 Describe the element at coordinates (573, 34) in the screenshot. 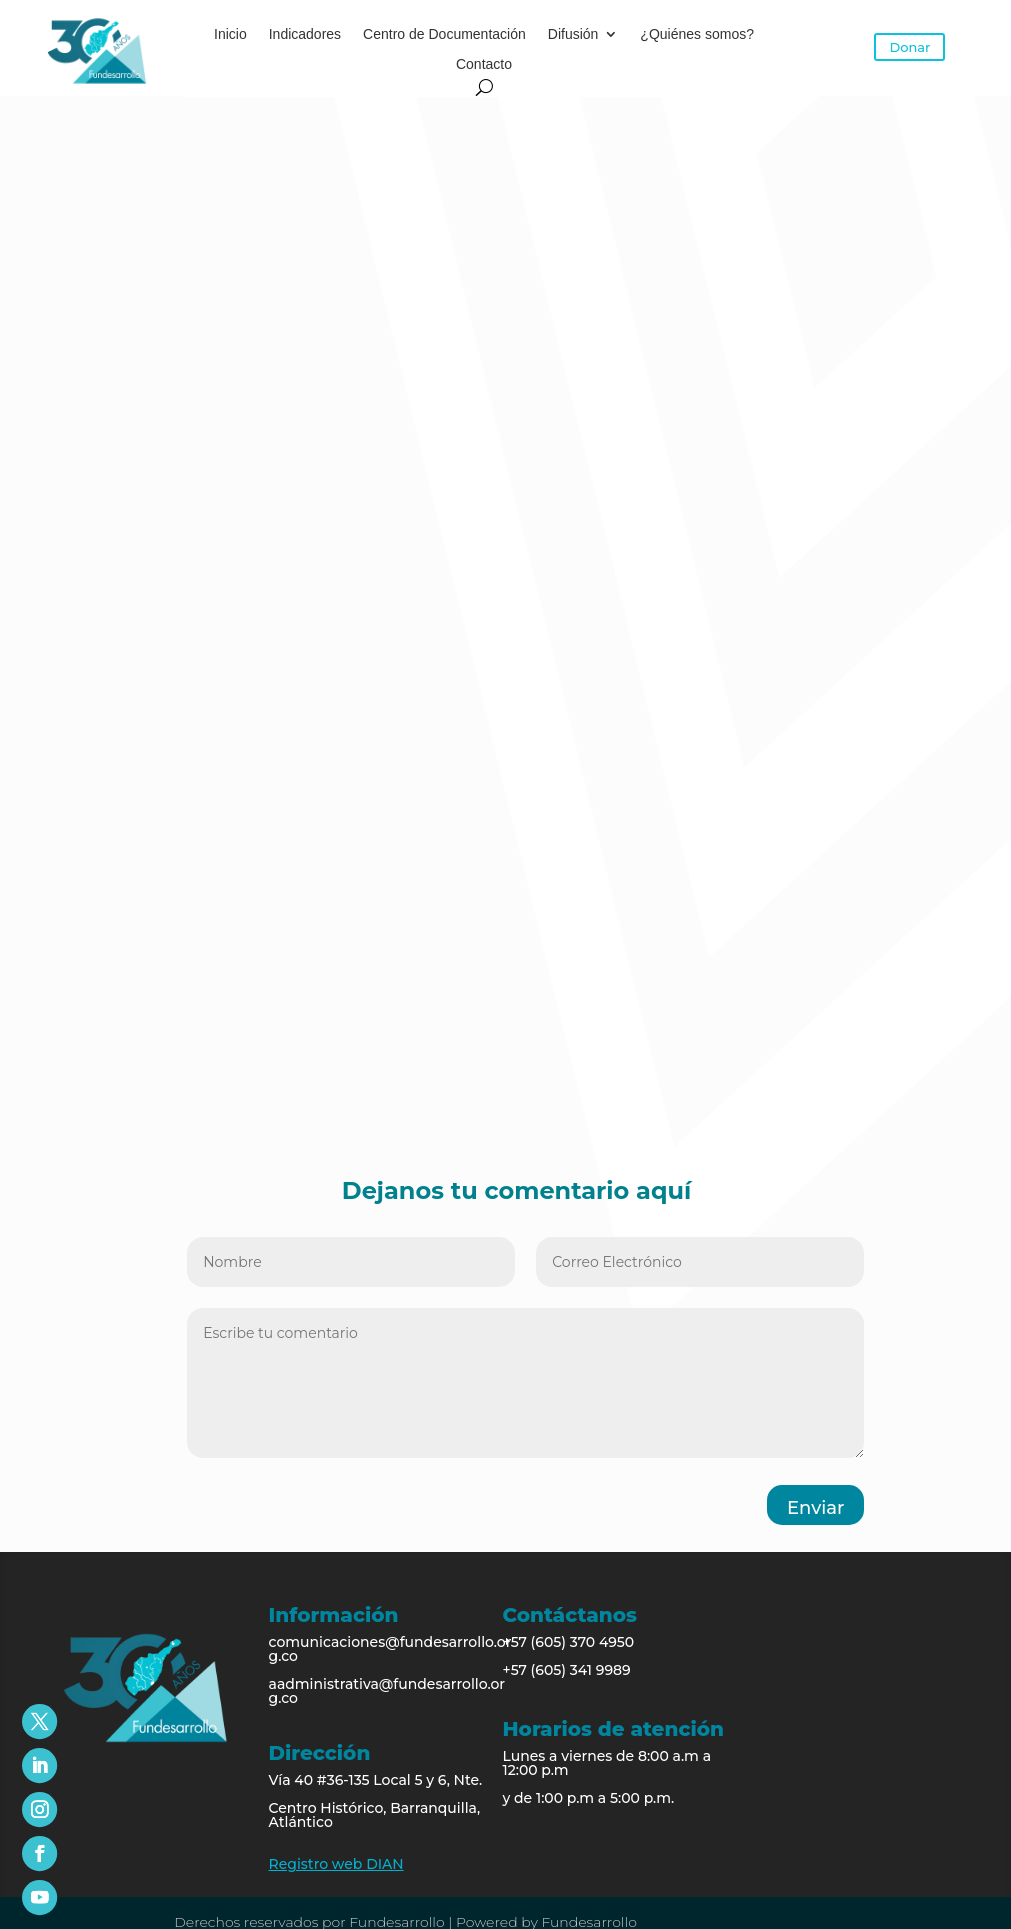

I see `Difusión` at that location.